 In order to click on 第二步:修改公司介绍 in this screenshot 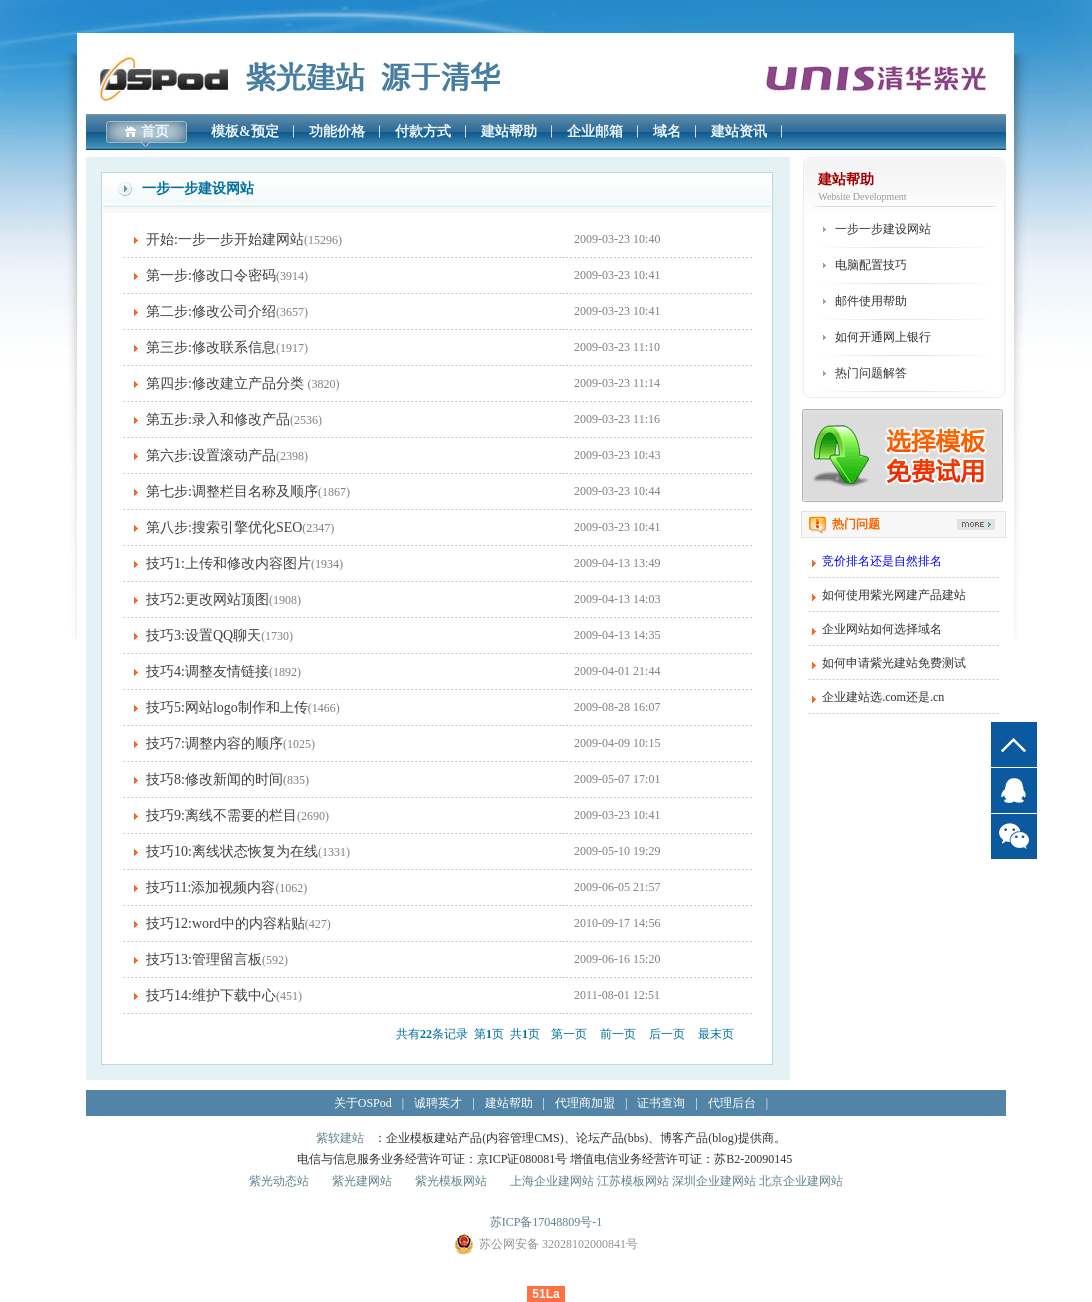, I will do `click(211, 311)`.